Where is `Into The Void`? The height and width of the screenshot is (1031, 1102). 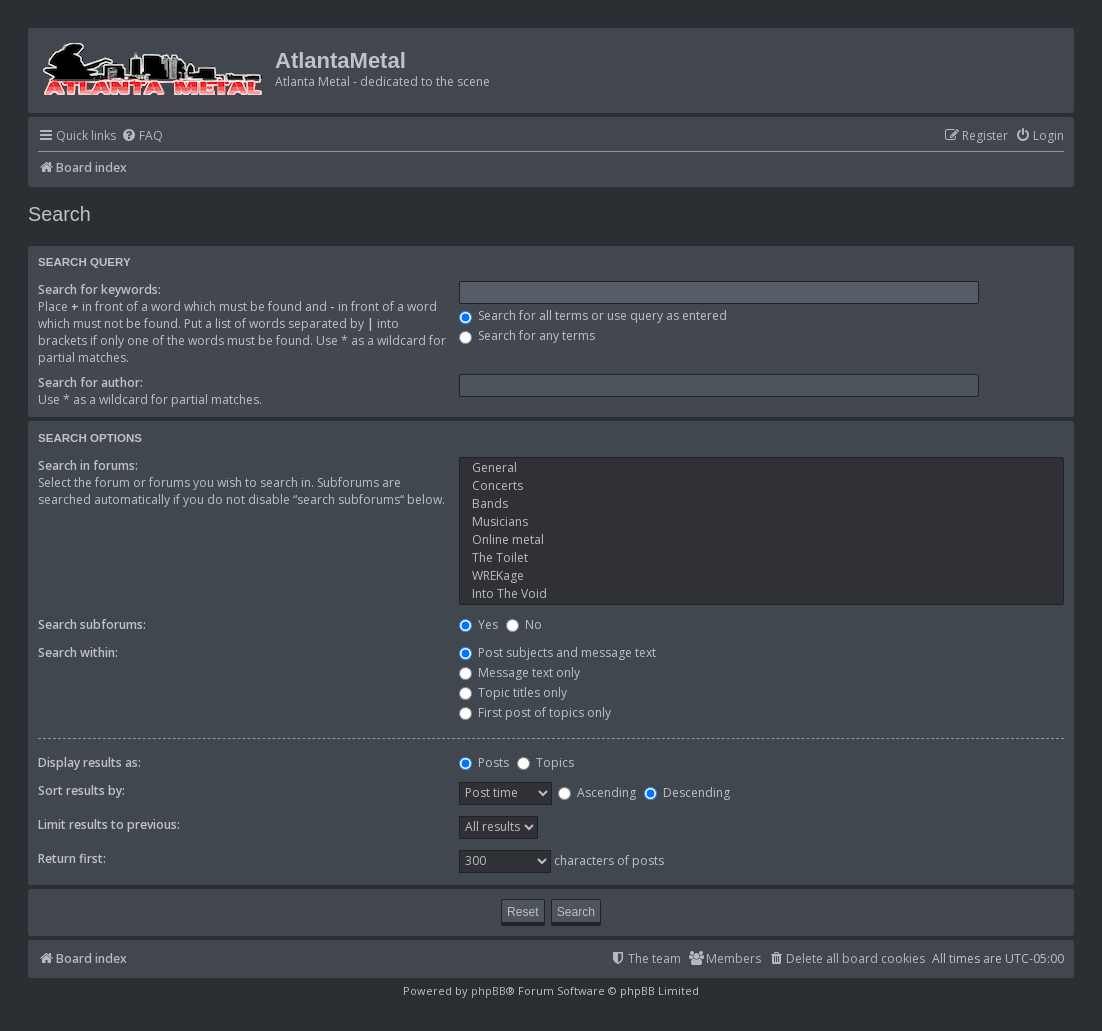 Into The Void is located at coordinates (761, 594).